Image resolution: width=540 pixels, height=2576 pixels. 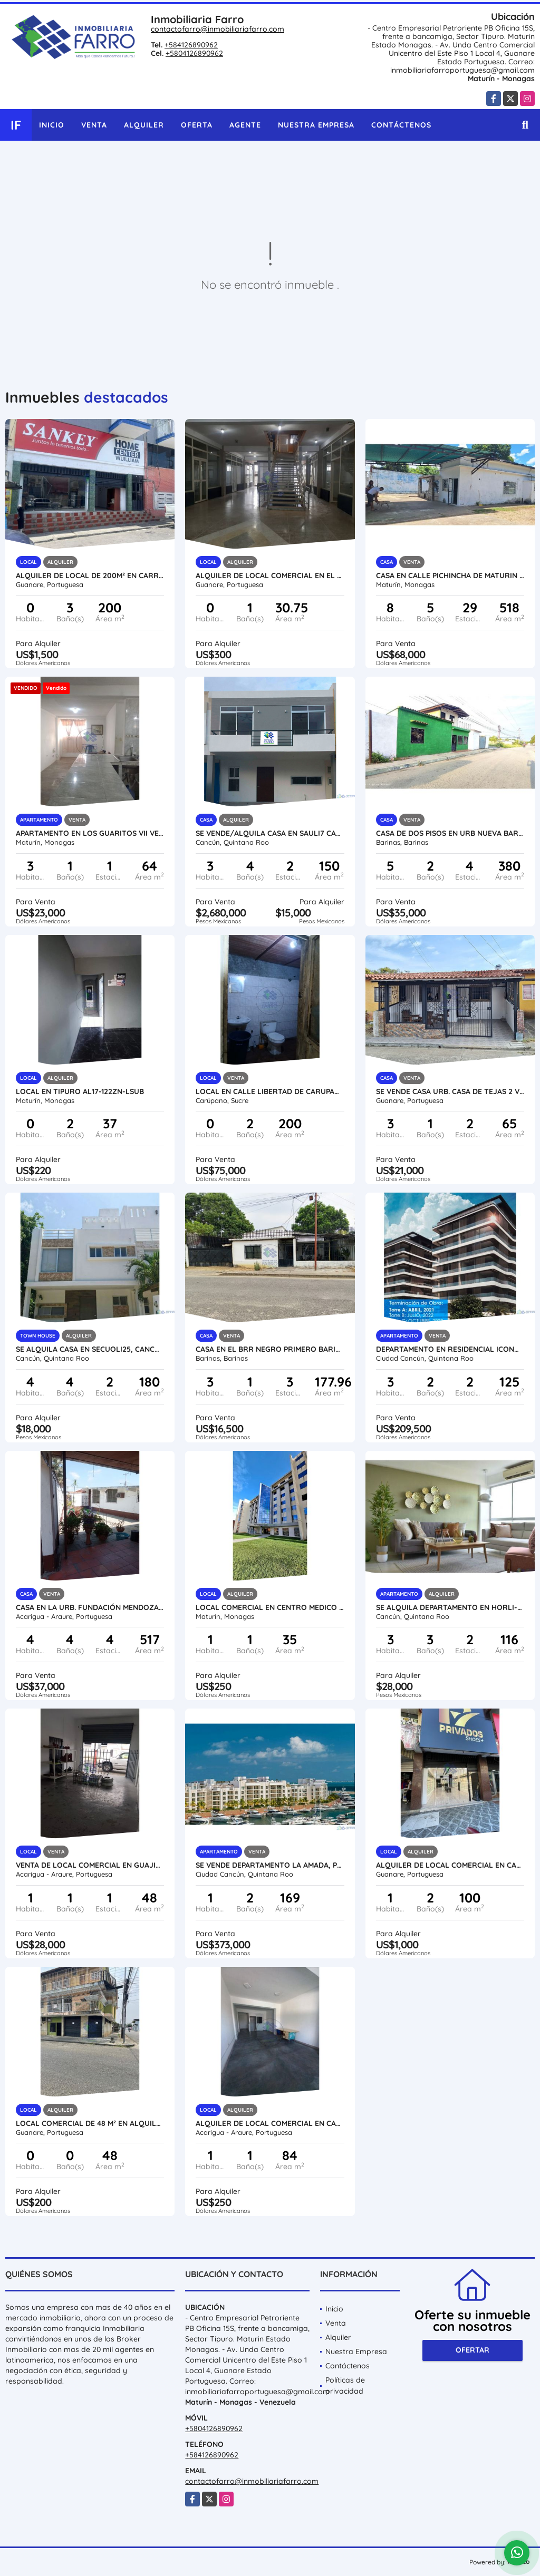 I want to click on LOCAL EN CALLE LIBERTAD DE CARUPANO VE17-157CPNO-OVEL, so click(x=270, y=1091).